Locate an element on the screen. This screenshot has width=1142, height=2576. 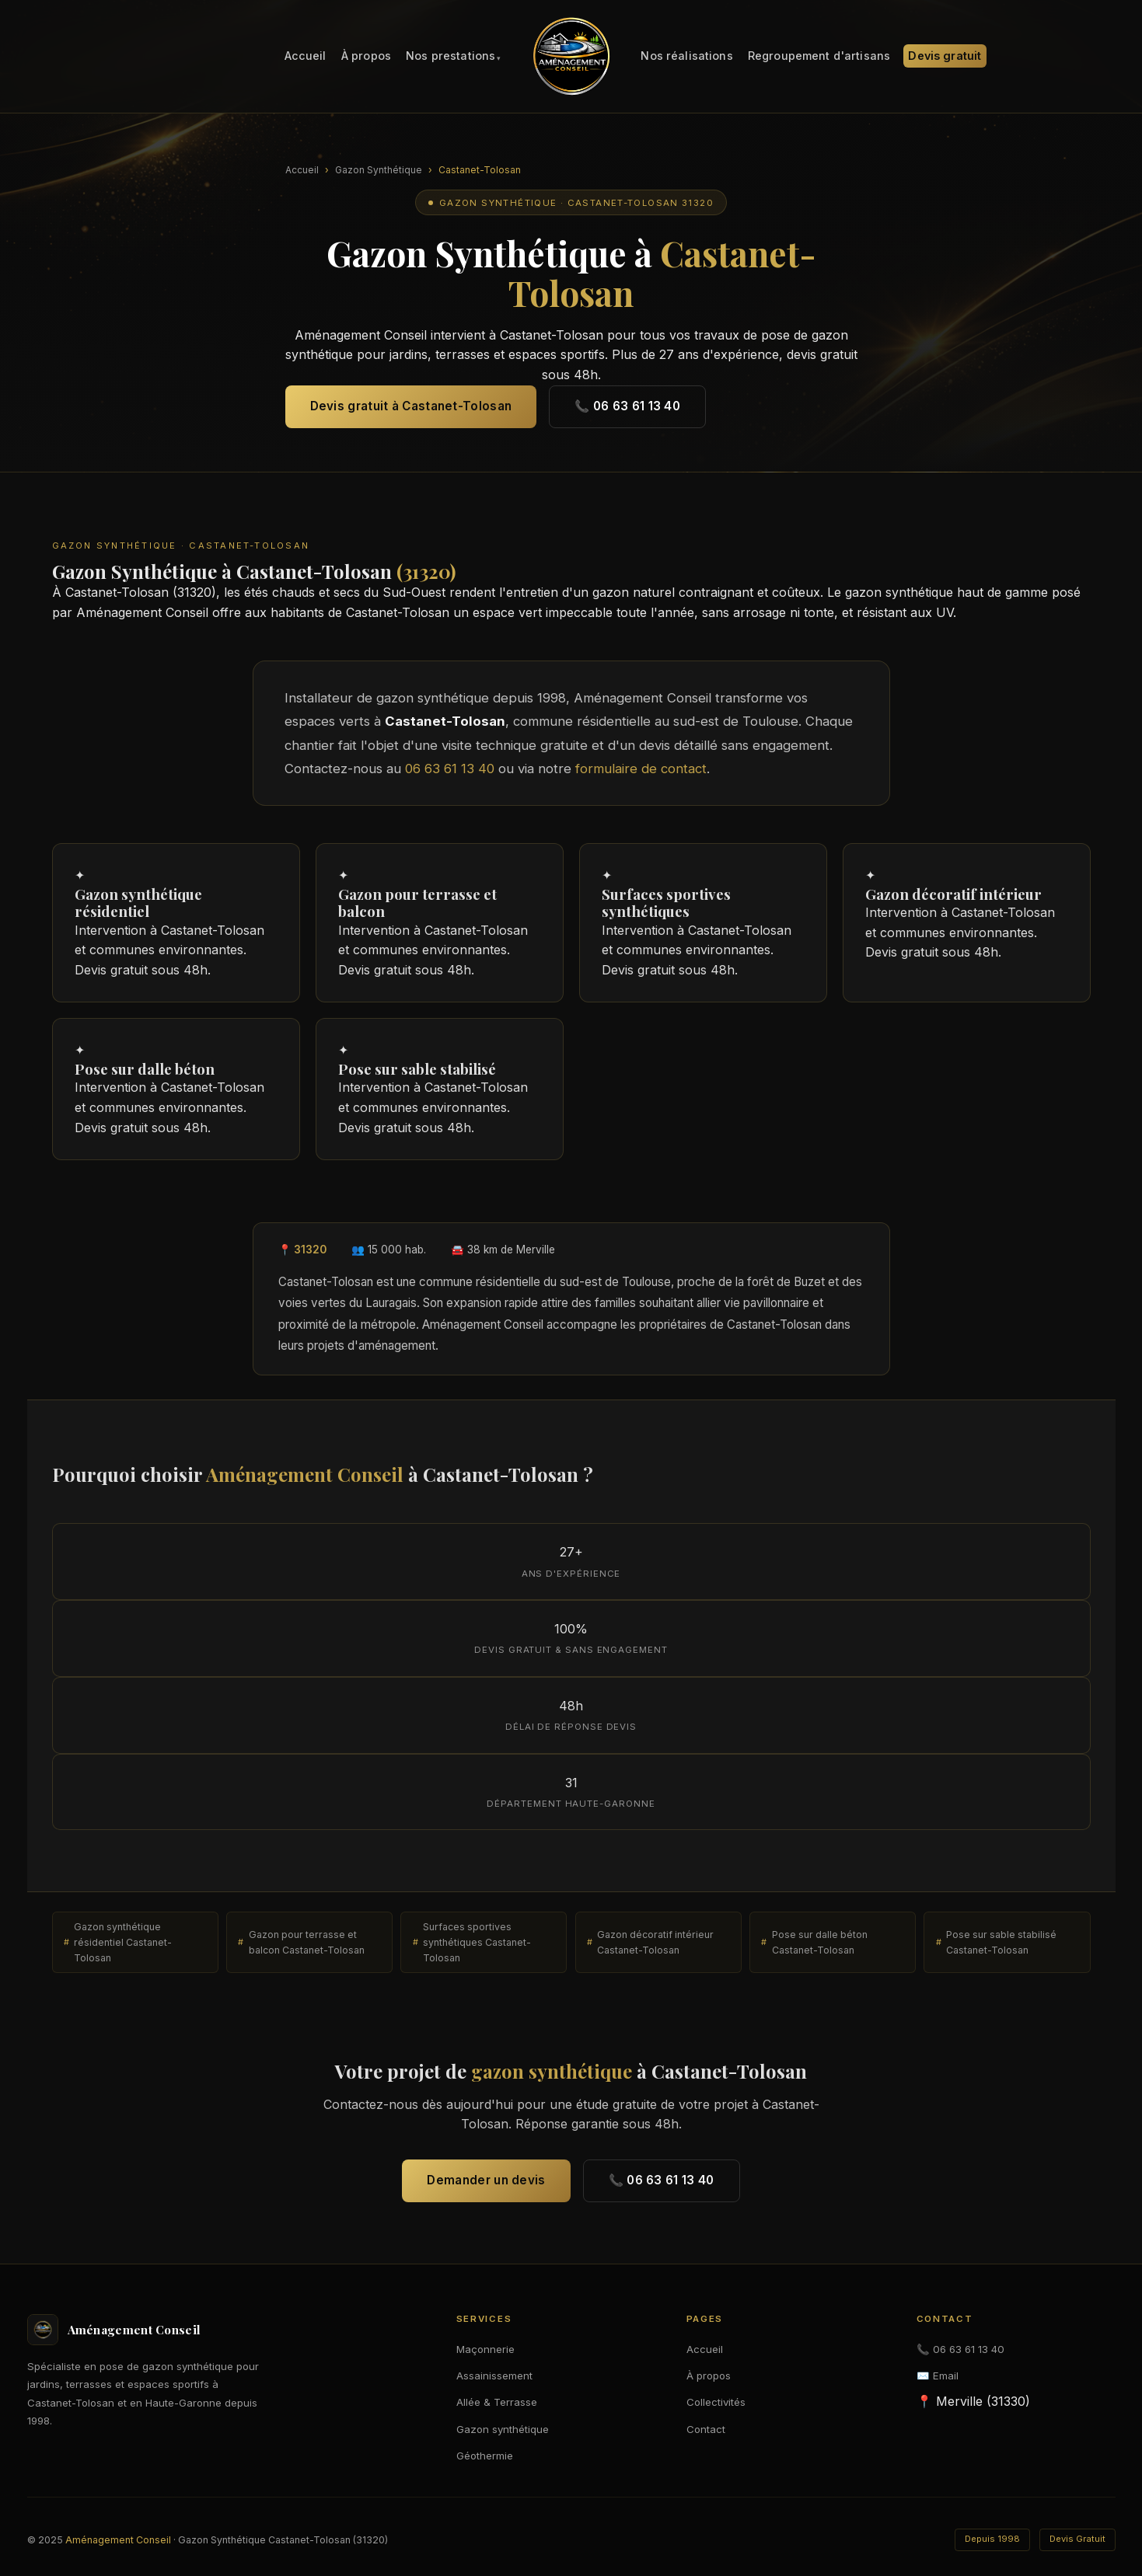
Contact is located at coordinates (705, 2429).